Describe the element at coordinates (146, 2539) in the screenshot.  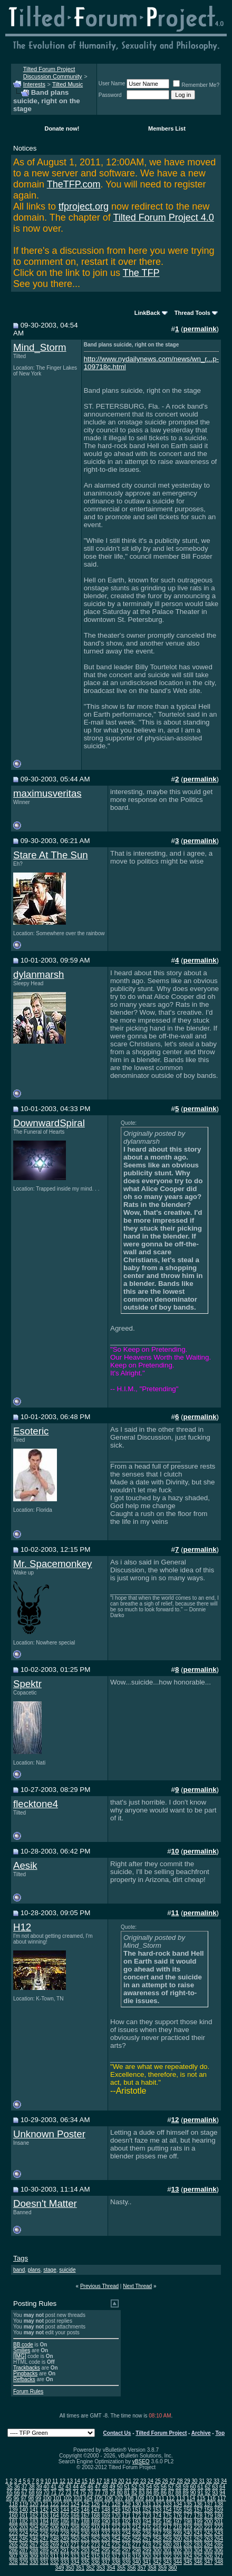
I see `257` at that location.